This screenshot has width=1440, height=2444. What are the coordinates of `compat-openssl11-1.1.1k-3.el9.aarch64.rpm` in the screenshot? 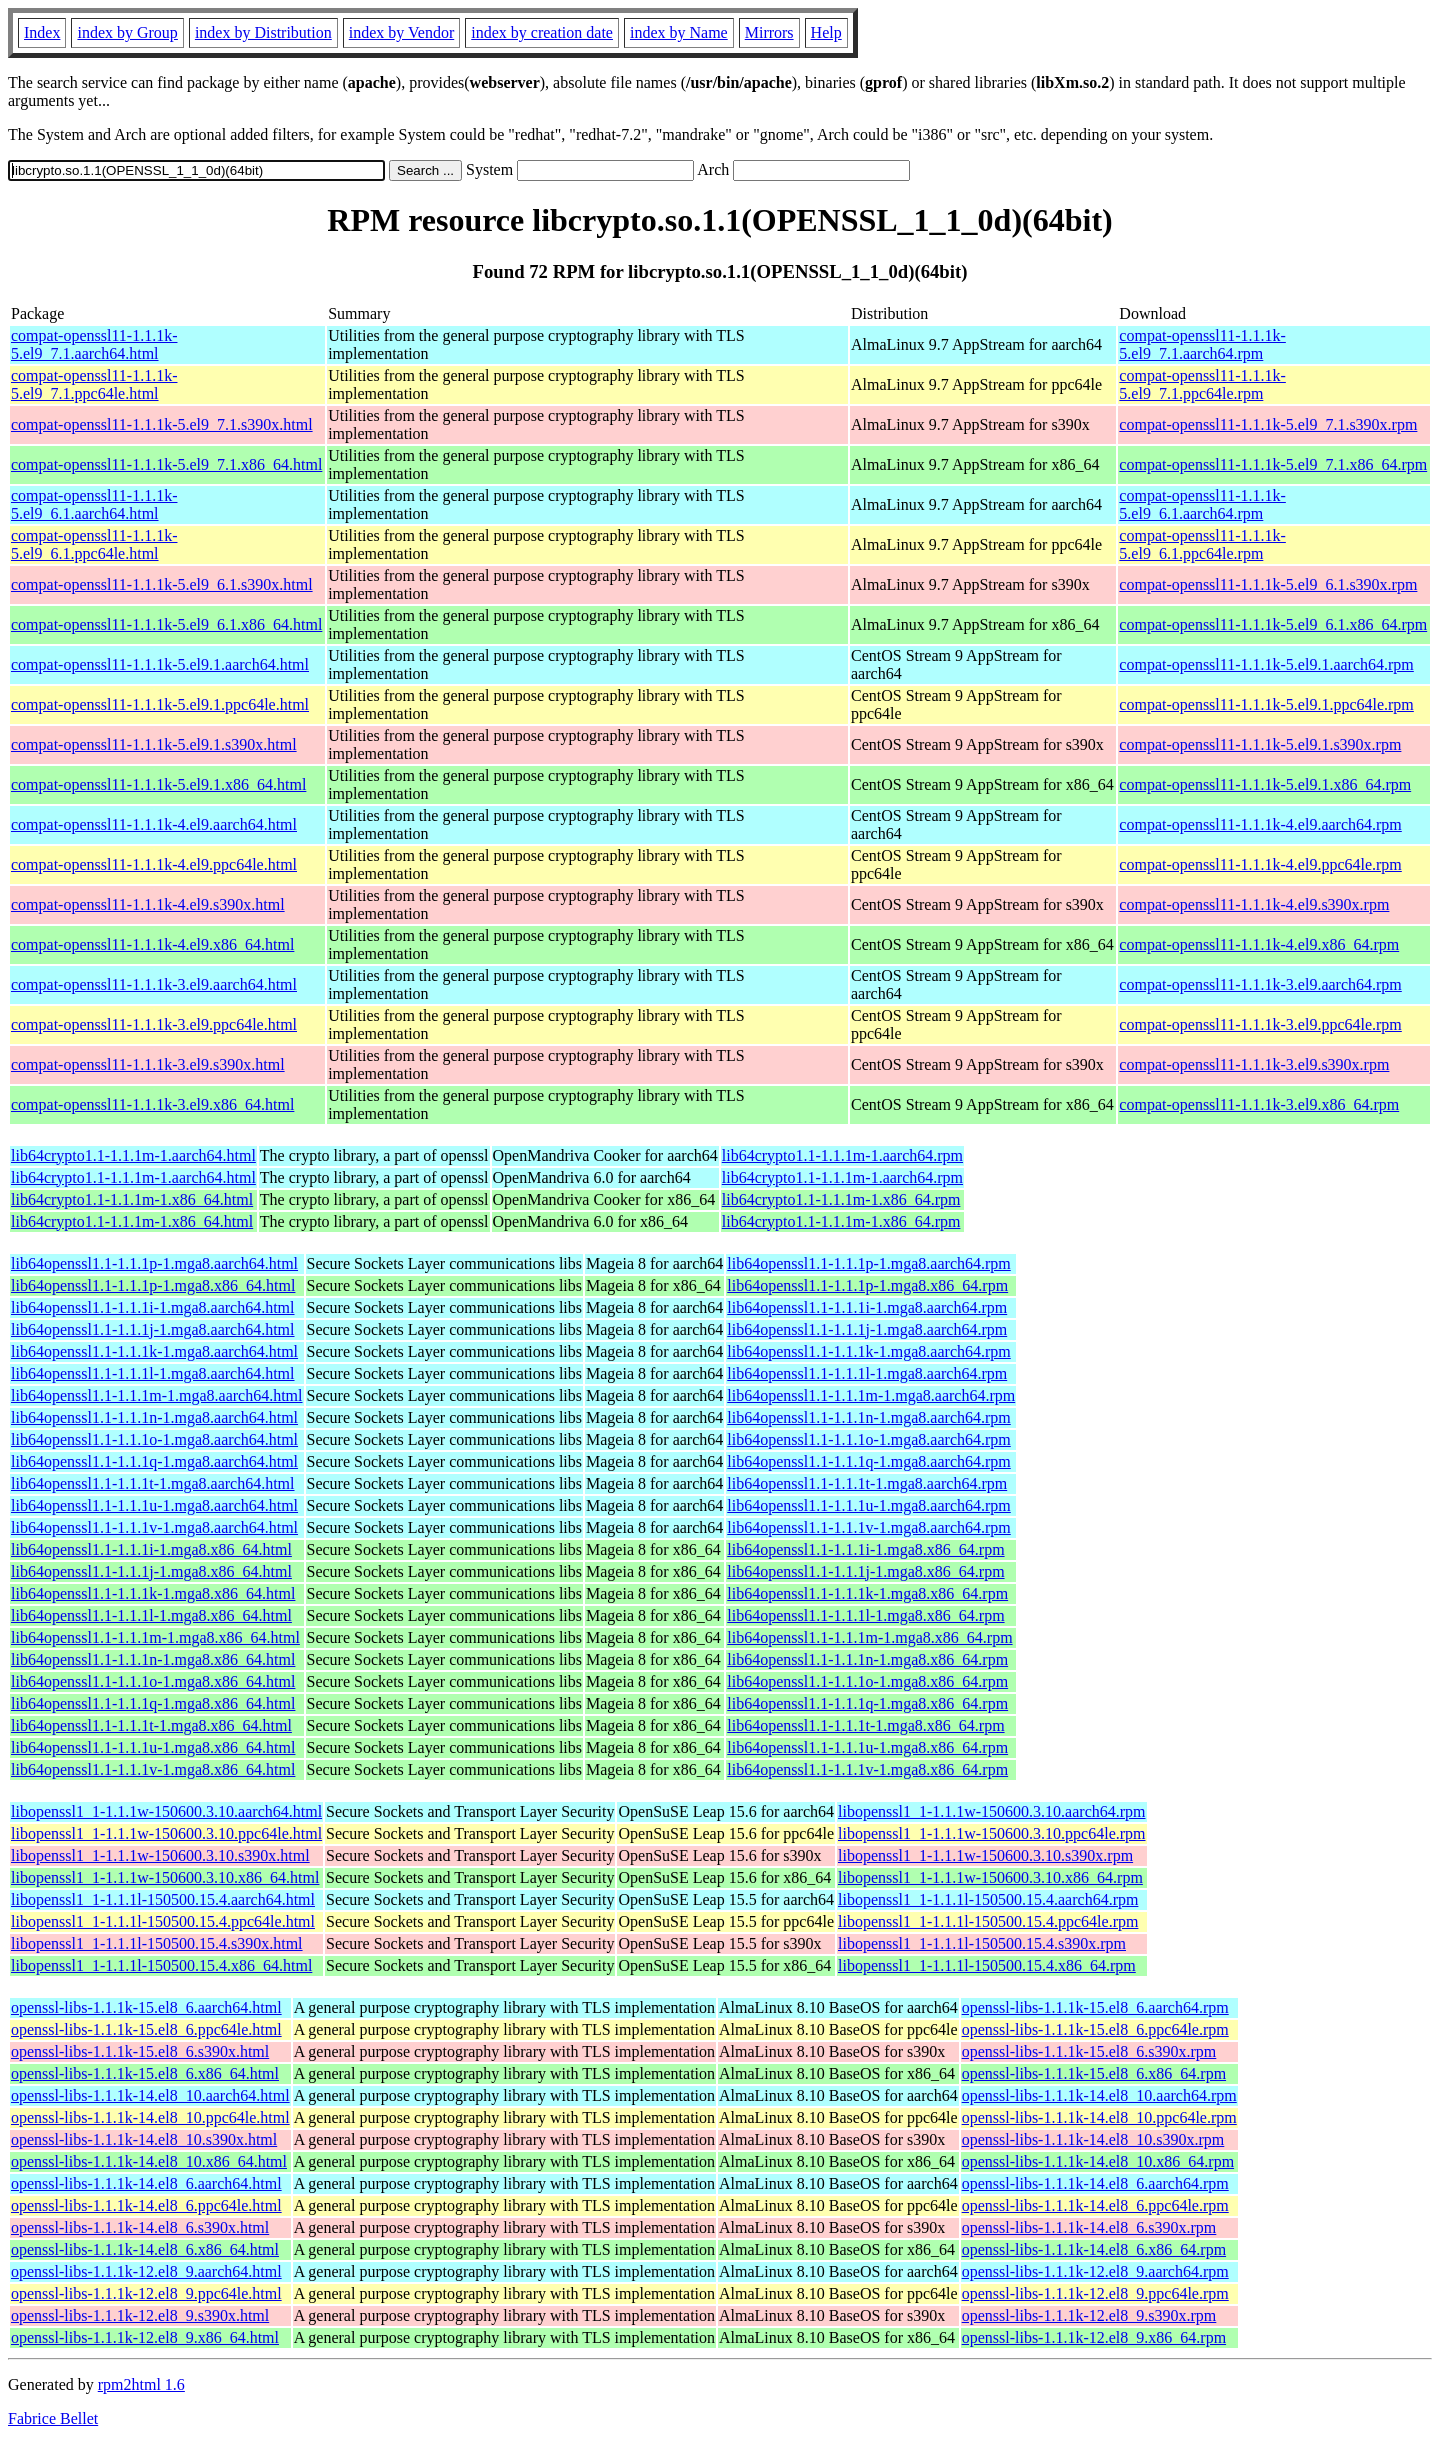 It's located at (1260, 984).